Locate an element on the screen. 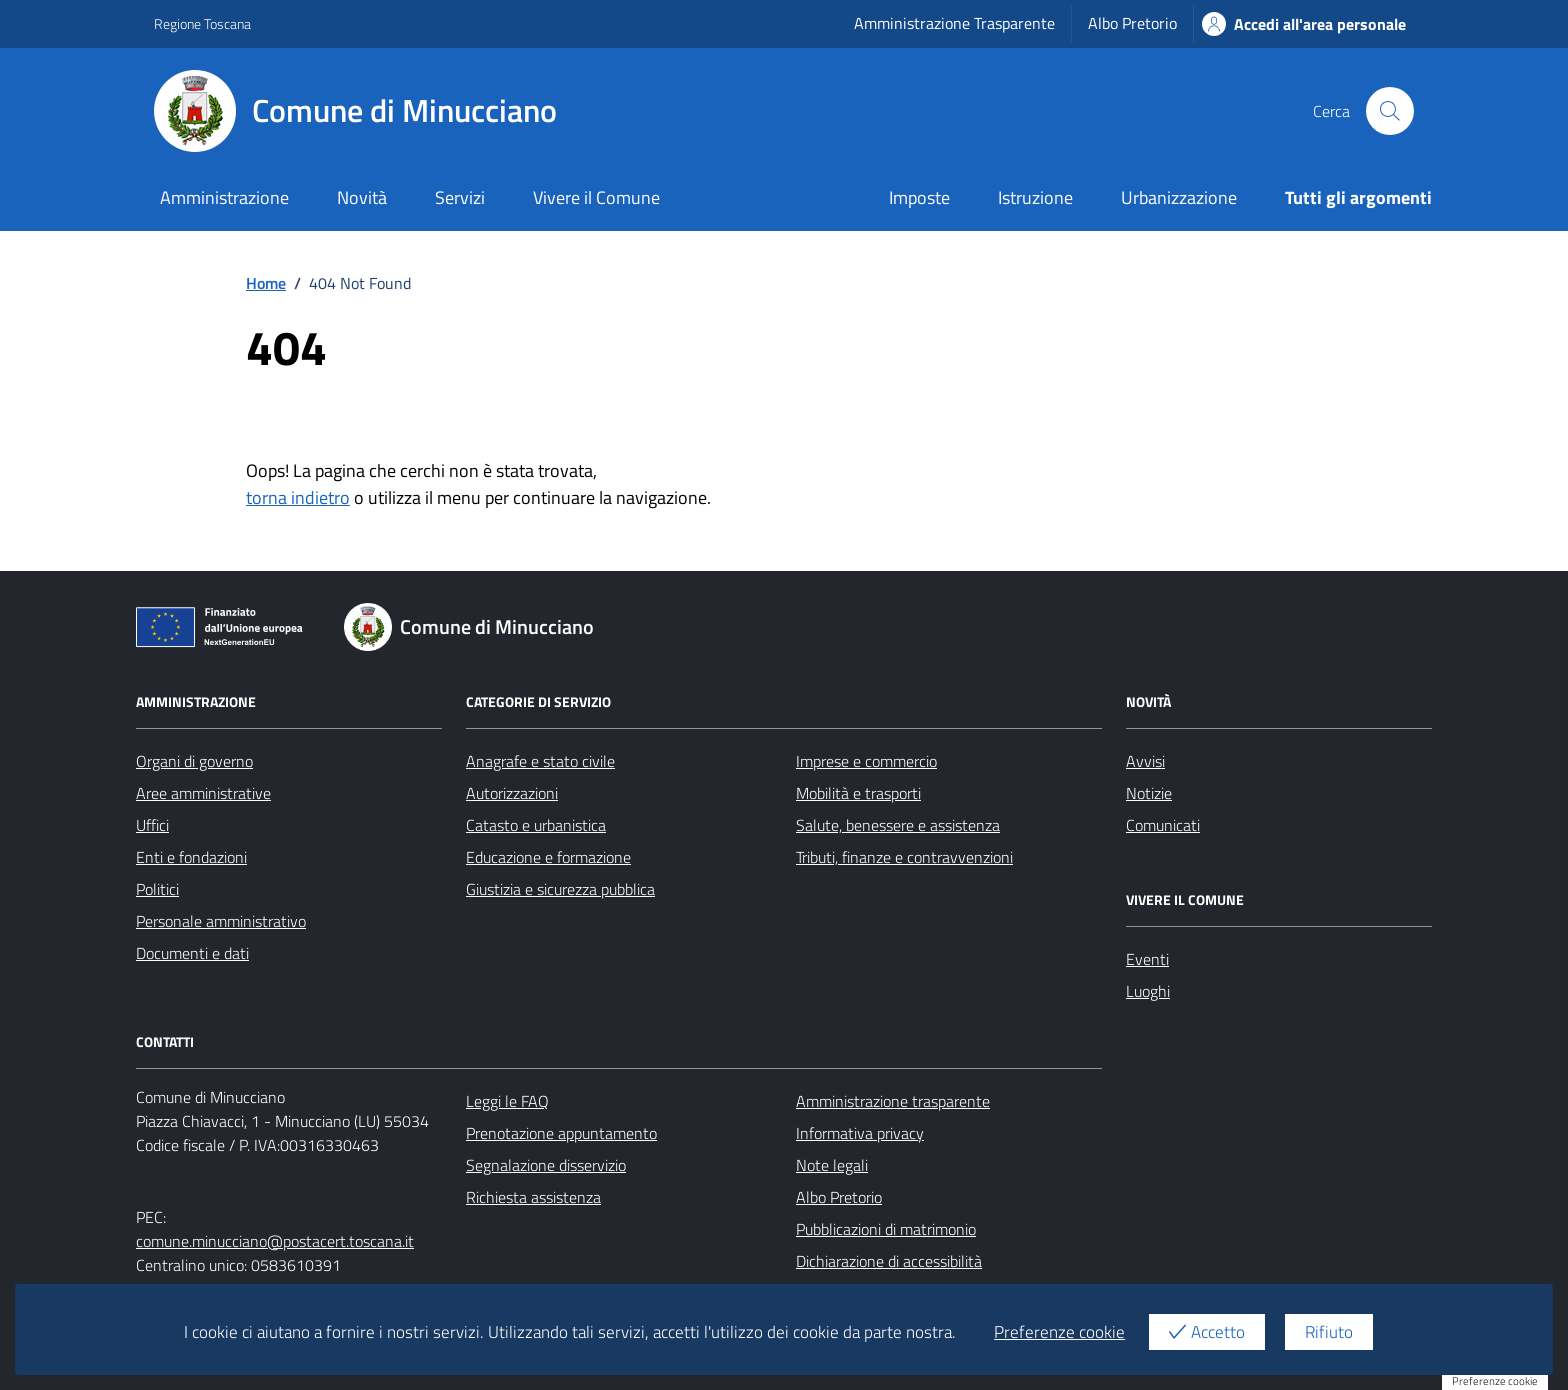  Luoghi is located at coordinates (1148, 991).